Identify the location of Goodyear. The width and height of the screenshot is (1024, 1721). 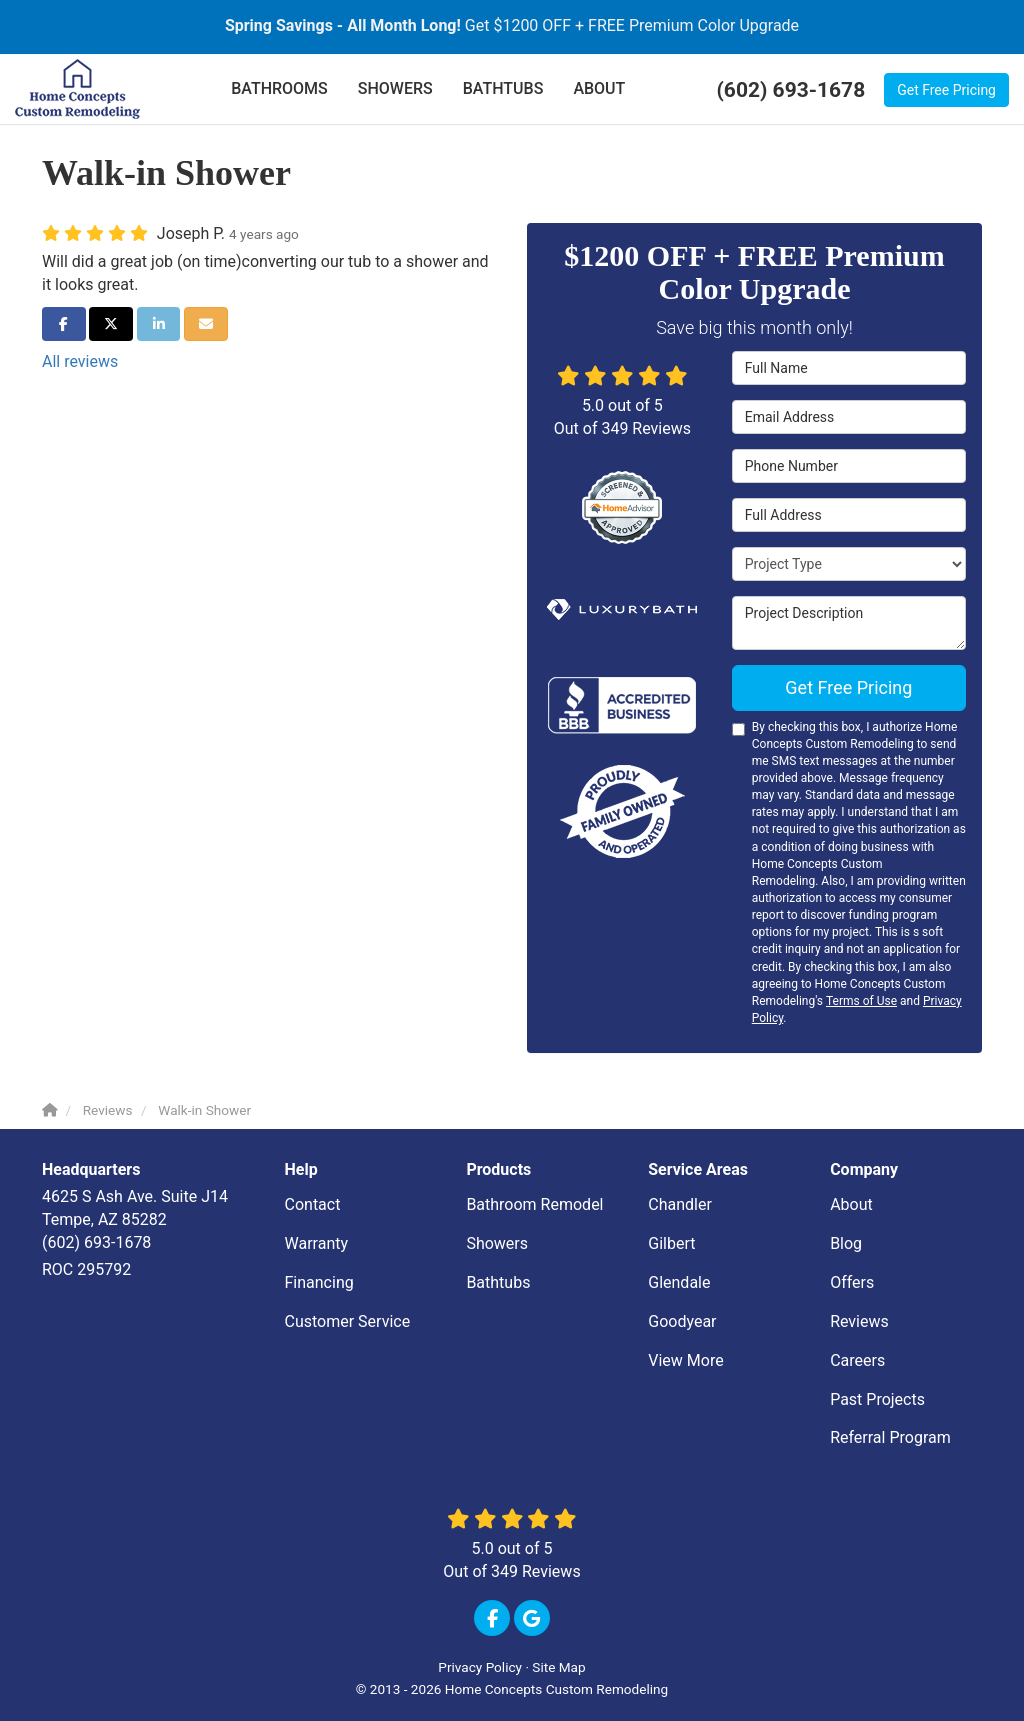
(682, 1321).